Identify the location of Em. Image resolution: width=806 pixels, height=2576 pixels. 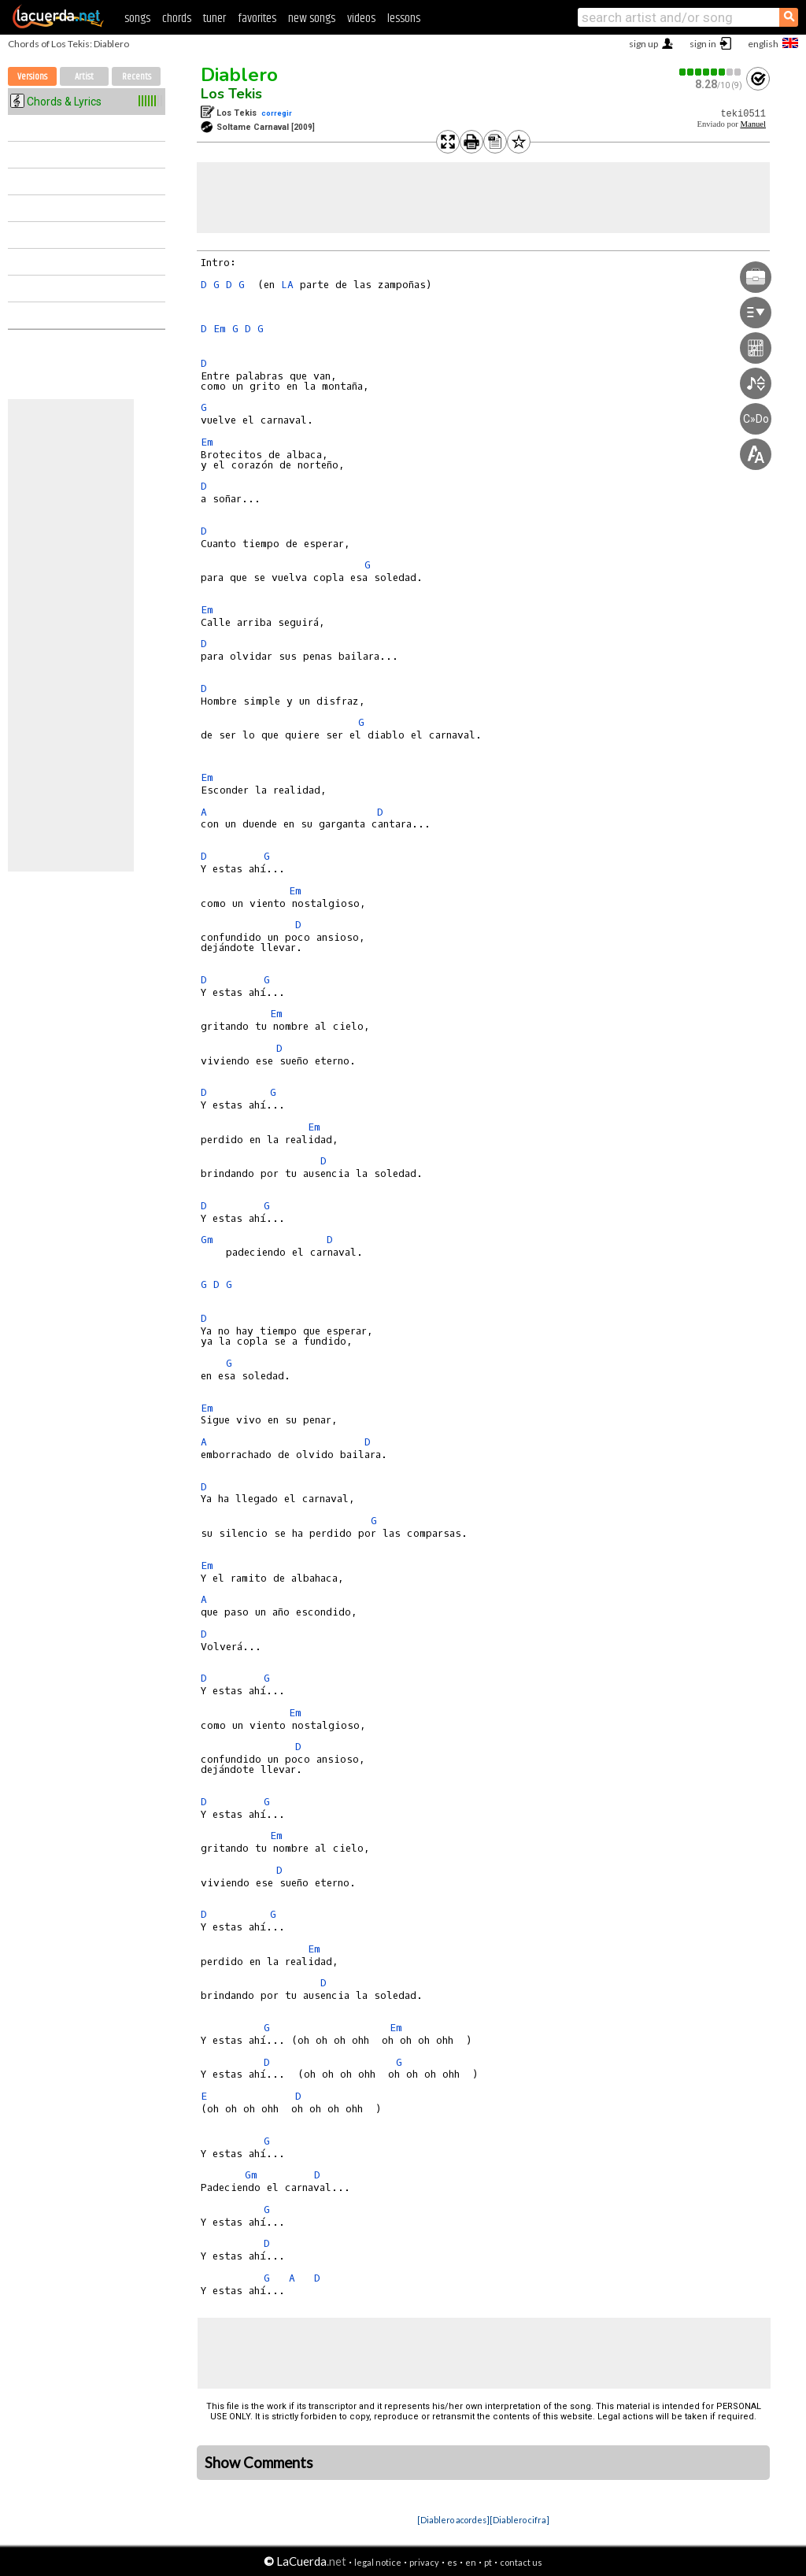
(219, 328).